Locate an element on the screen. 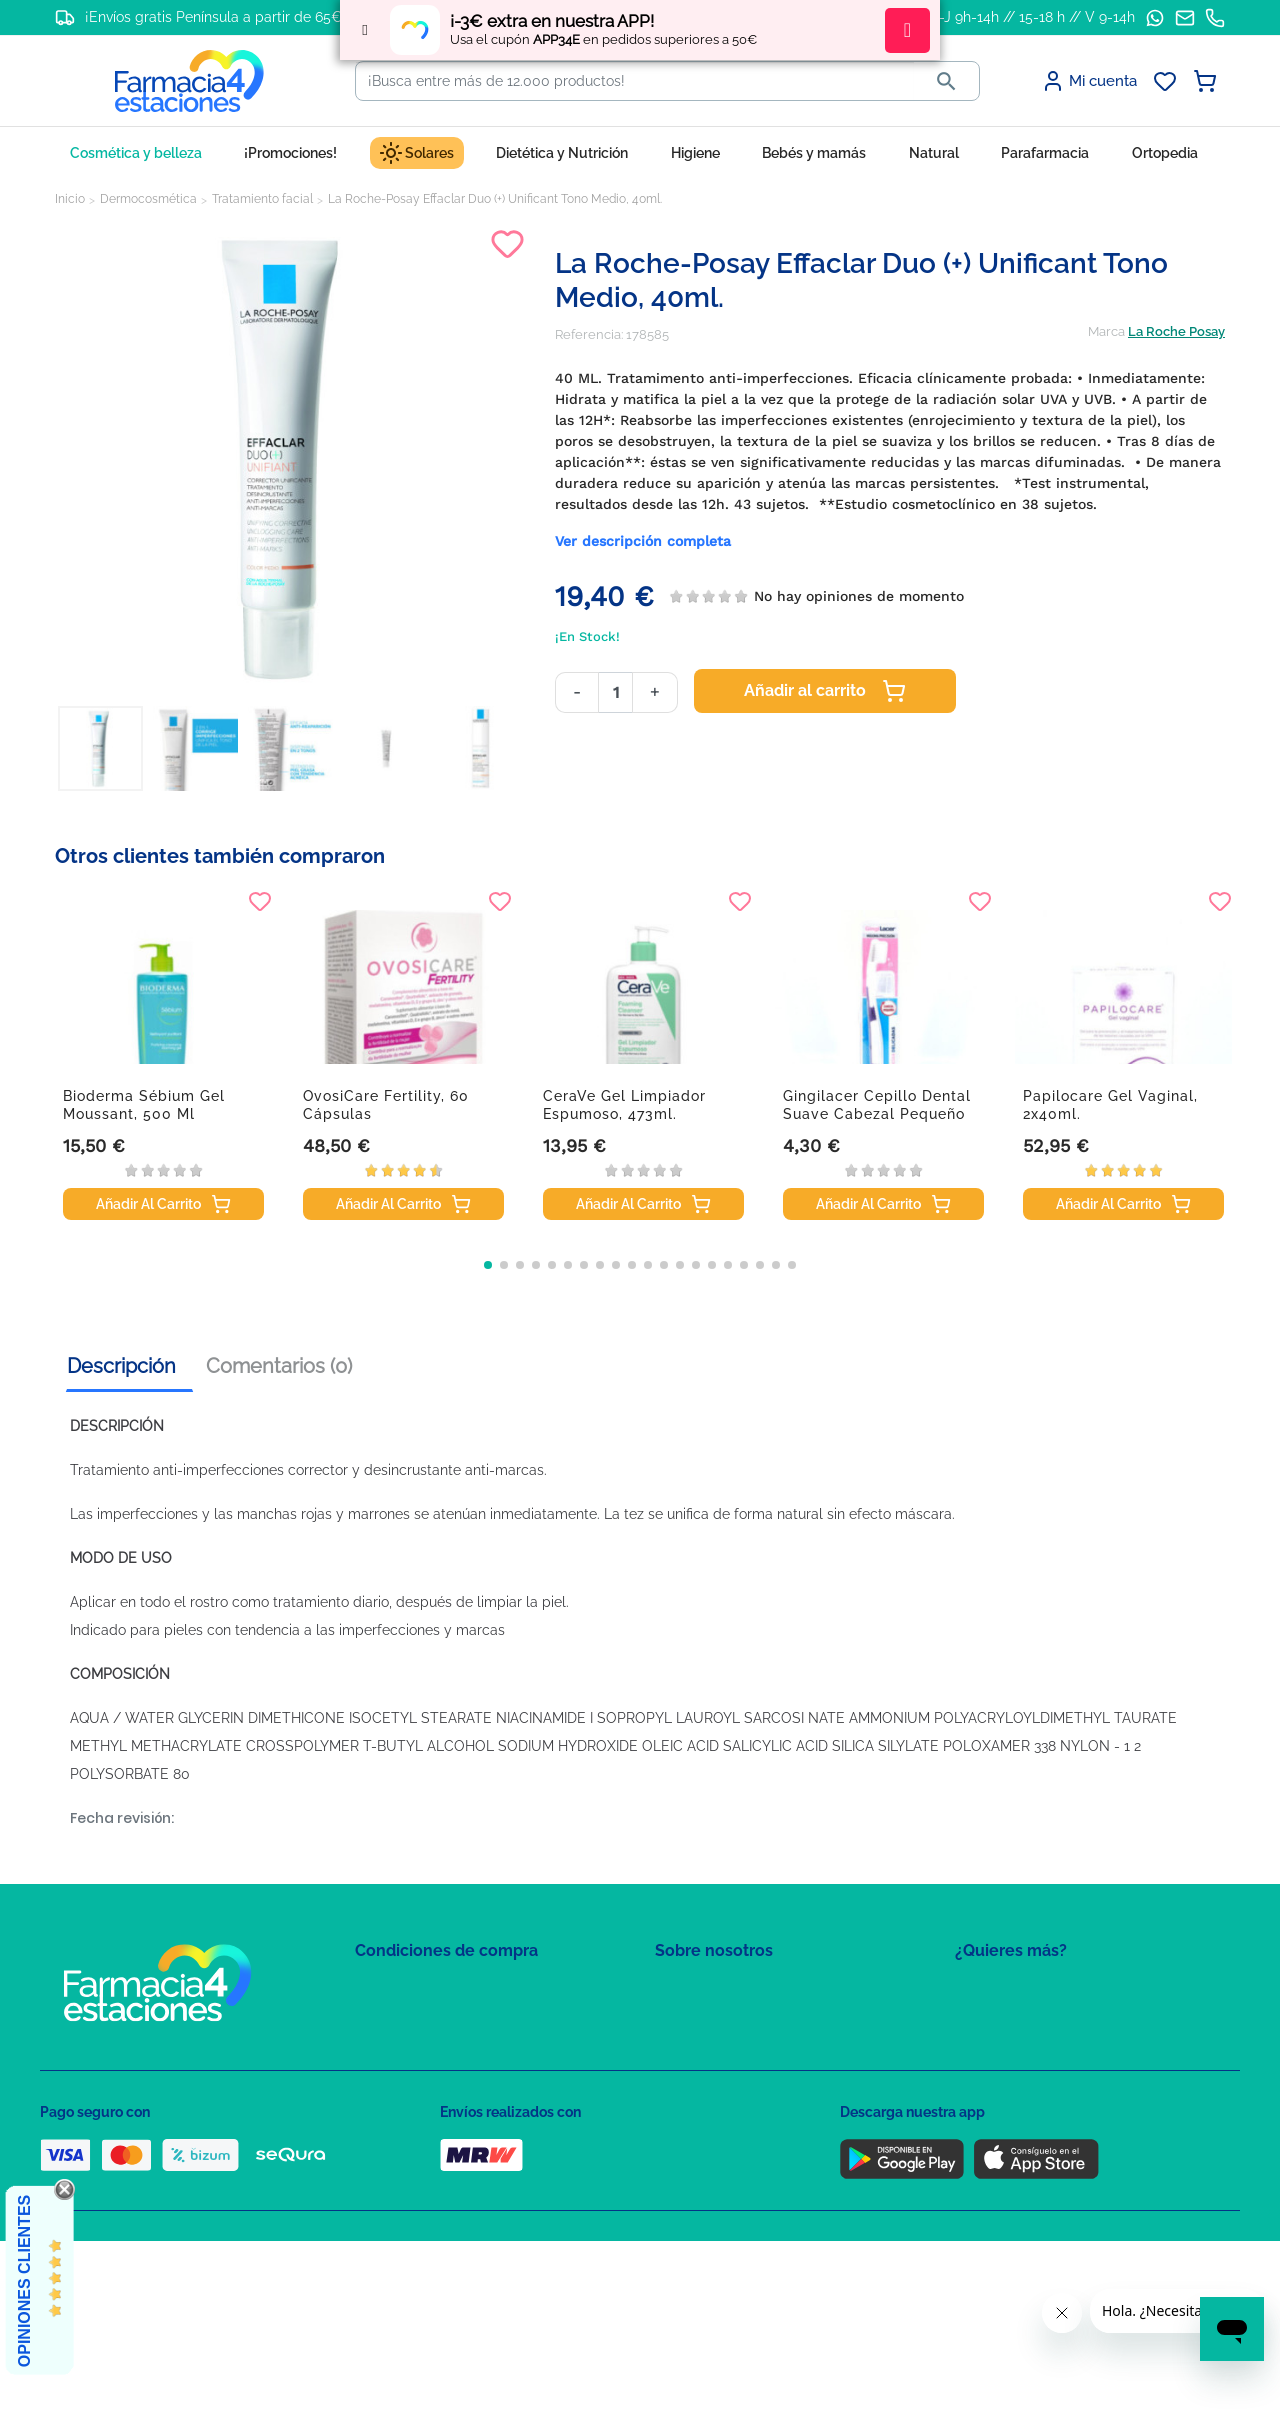 The height and width of the screenshot is (2421, 1280). Condiciones de contratación is located at coordinates (442, 1990).